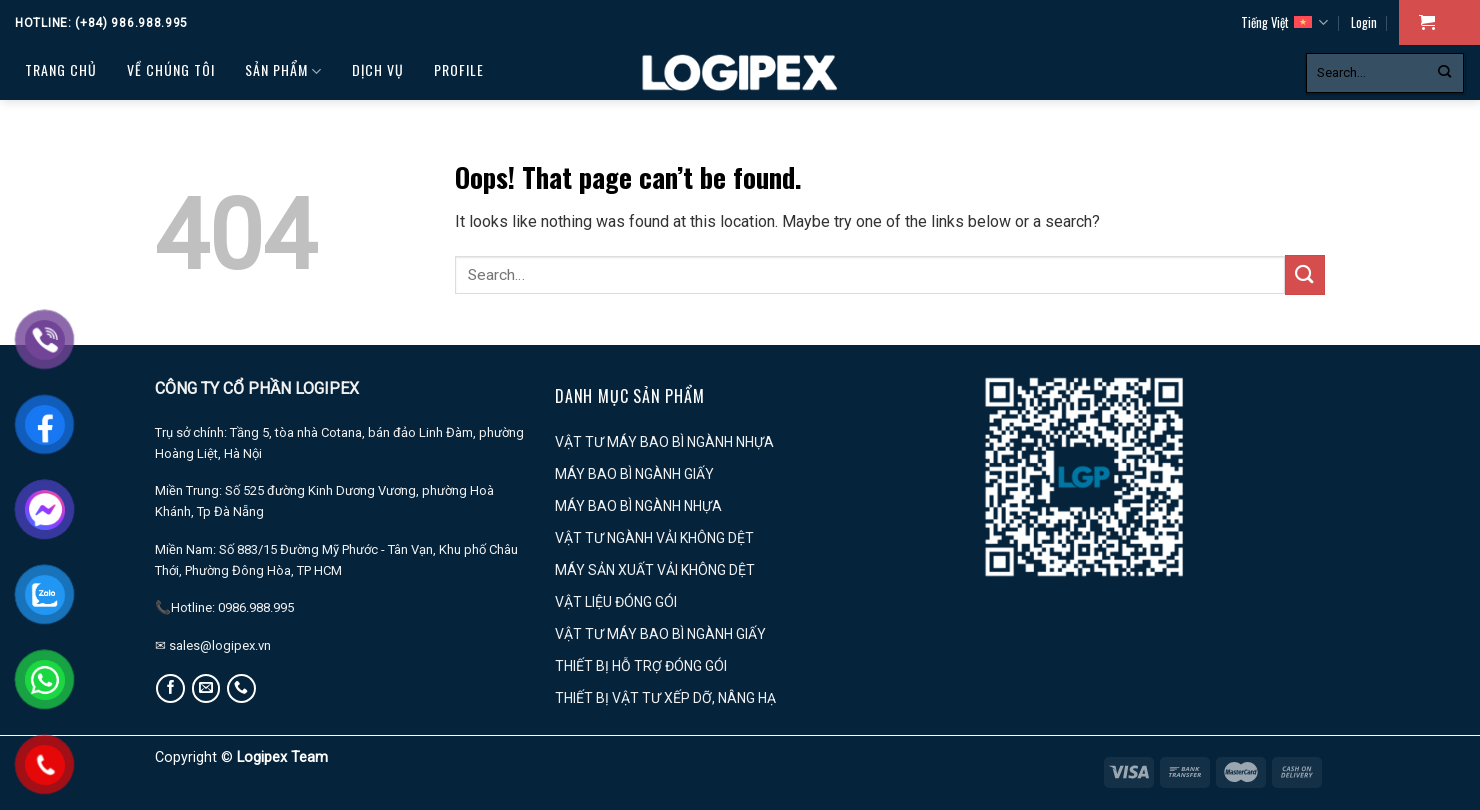 The image size is (1480, 810). I want to click on VẬT TƯ NGÀNH VẢI KHÔNG DỆT, so click(654, 538).